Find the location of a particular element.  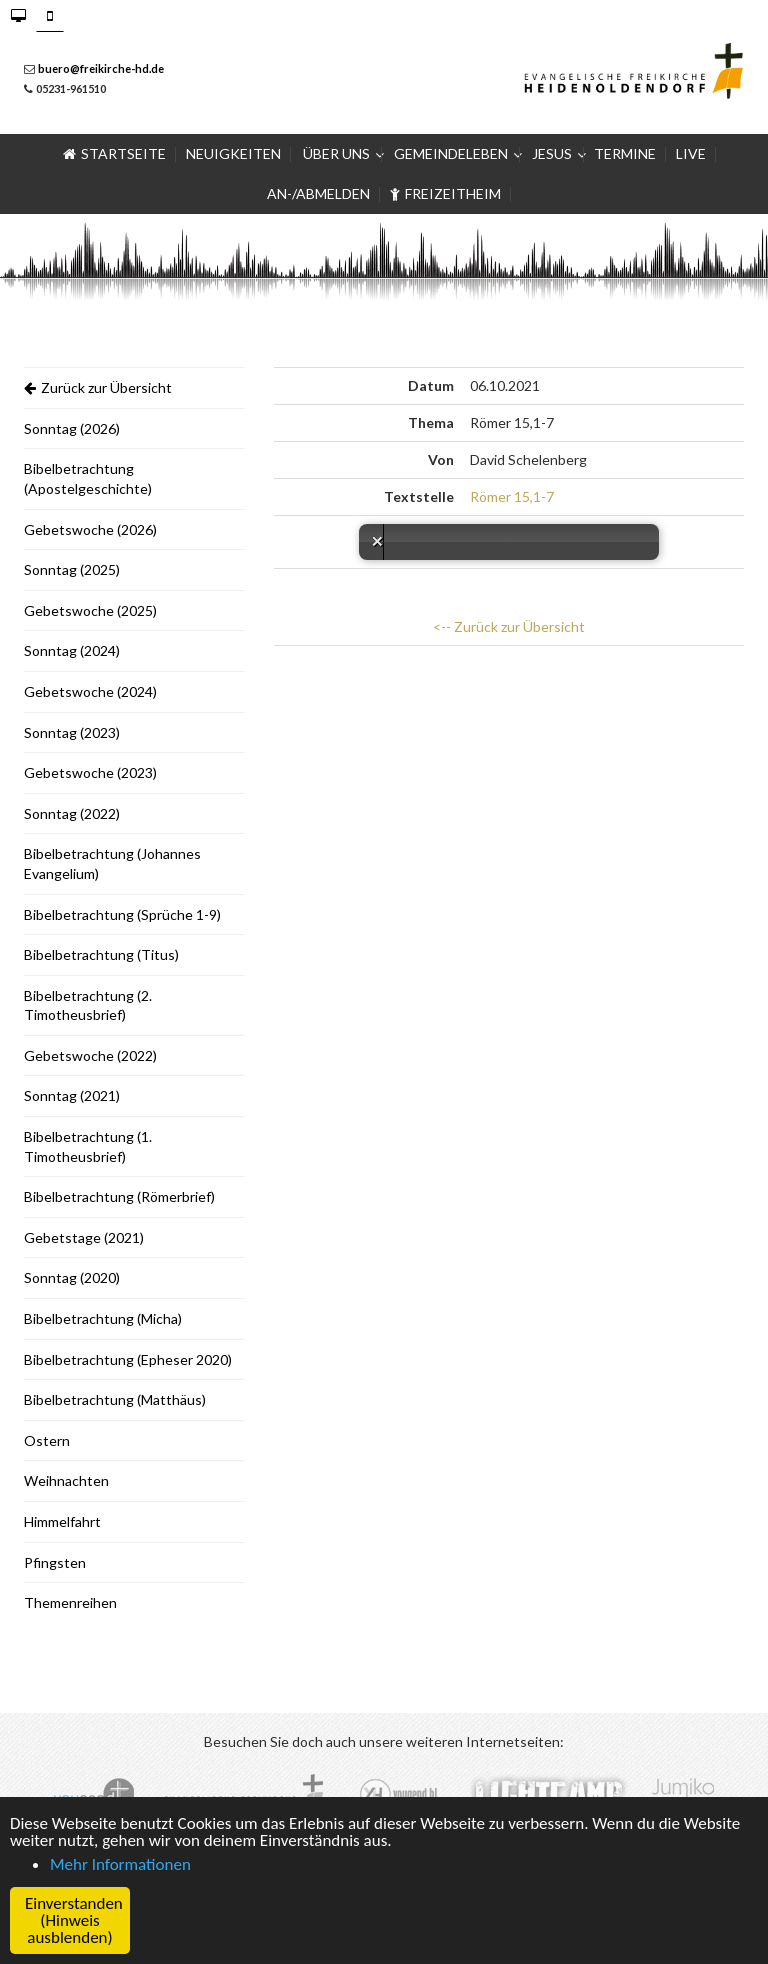

Ostern is located at coordinates (47, 1440).